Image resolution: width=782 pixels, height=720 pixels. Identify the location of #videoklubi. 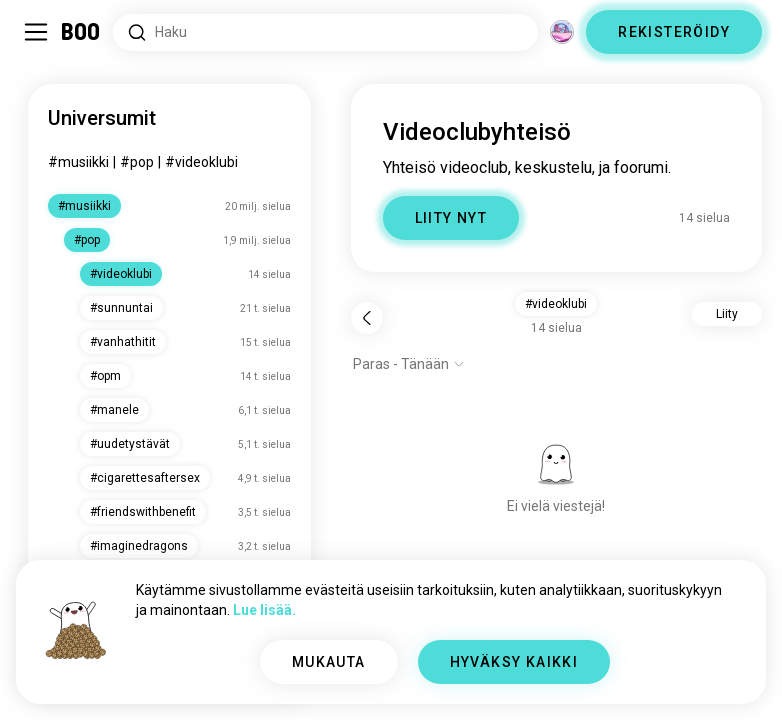
(201, 162).